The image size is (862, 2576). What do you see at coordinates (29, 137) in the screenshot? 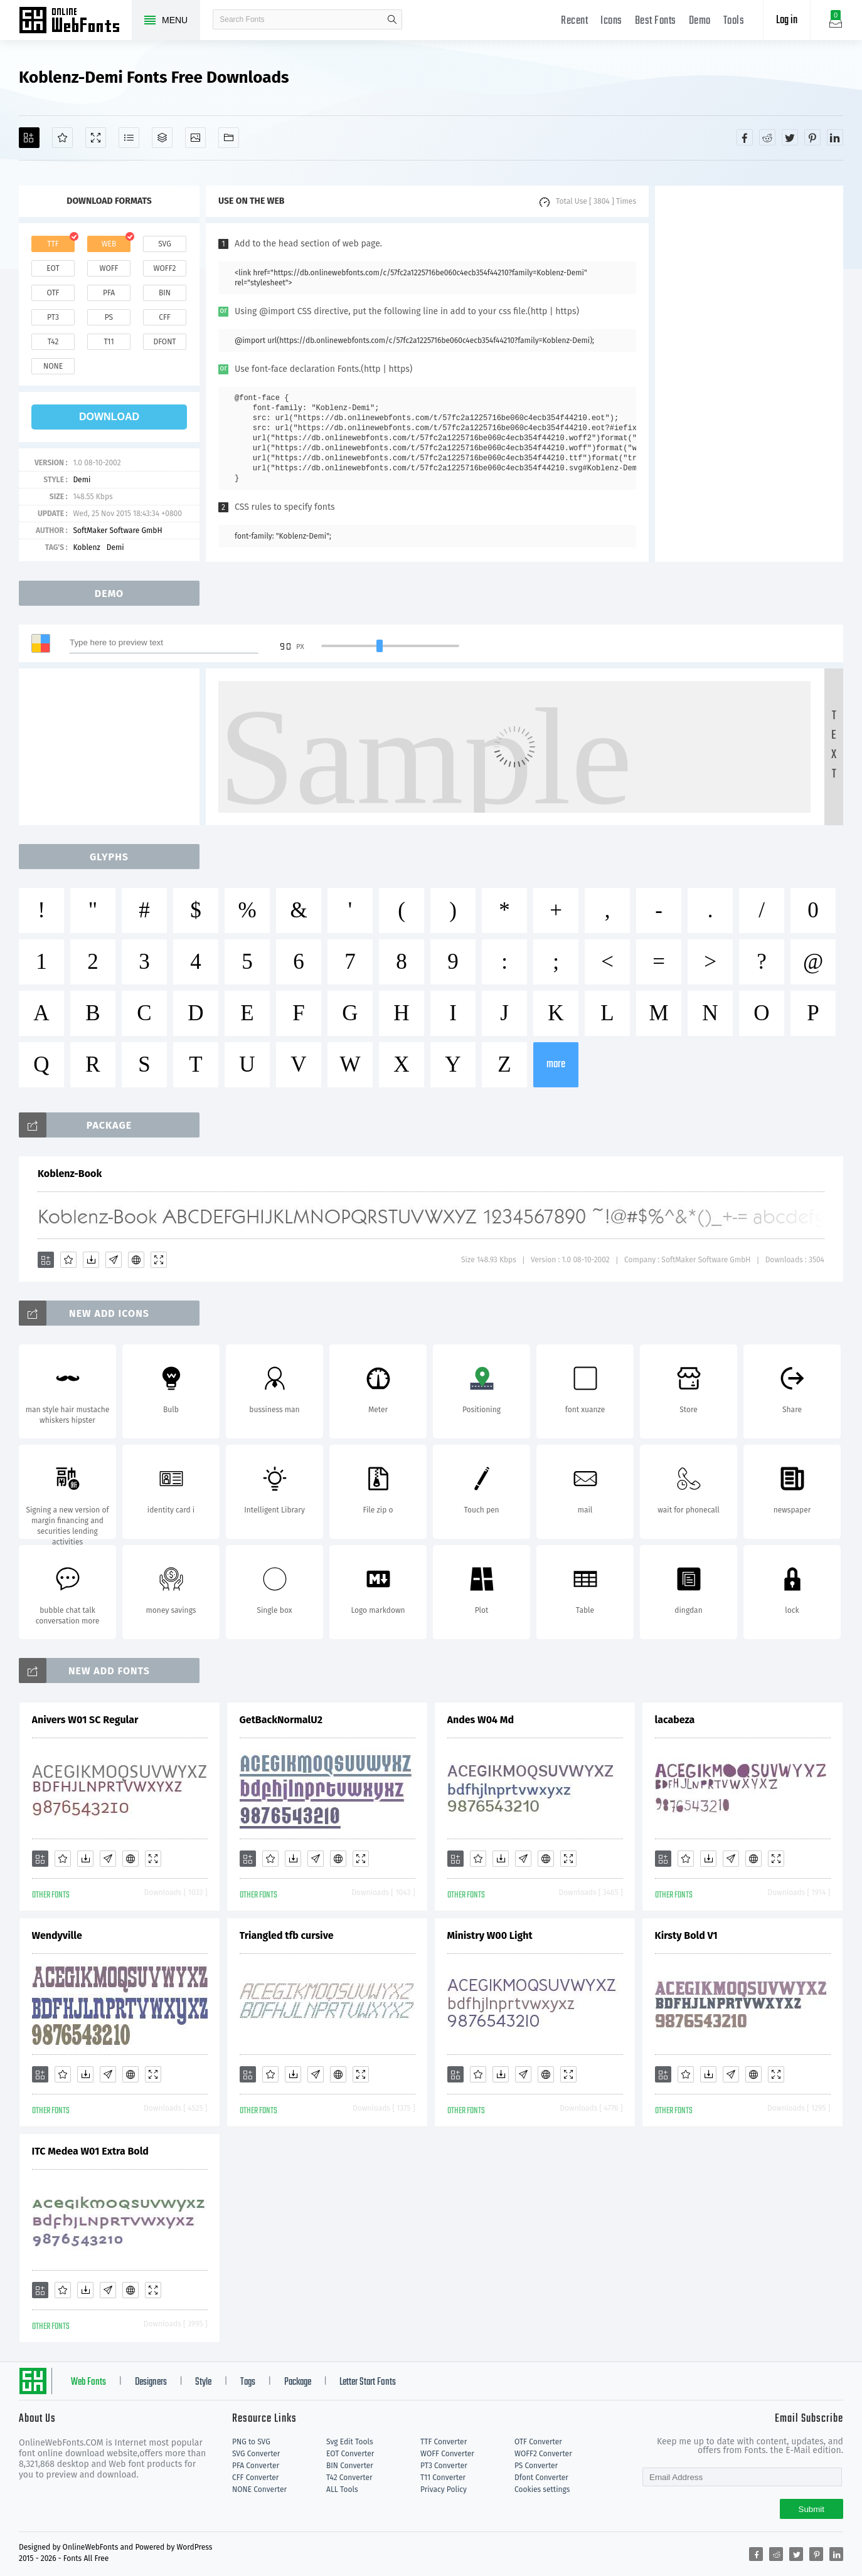
I see `[Add]` at bounding box center [29, 137].